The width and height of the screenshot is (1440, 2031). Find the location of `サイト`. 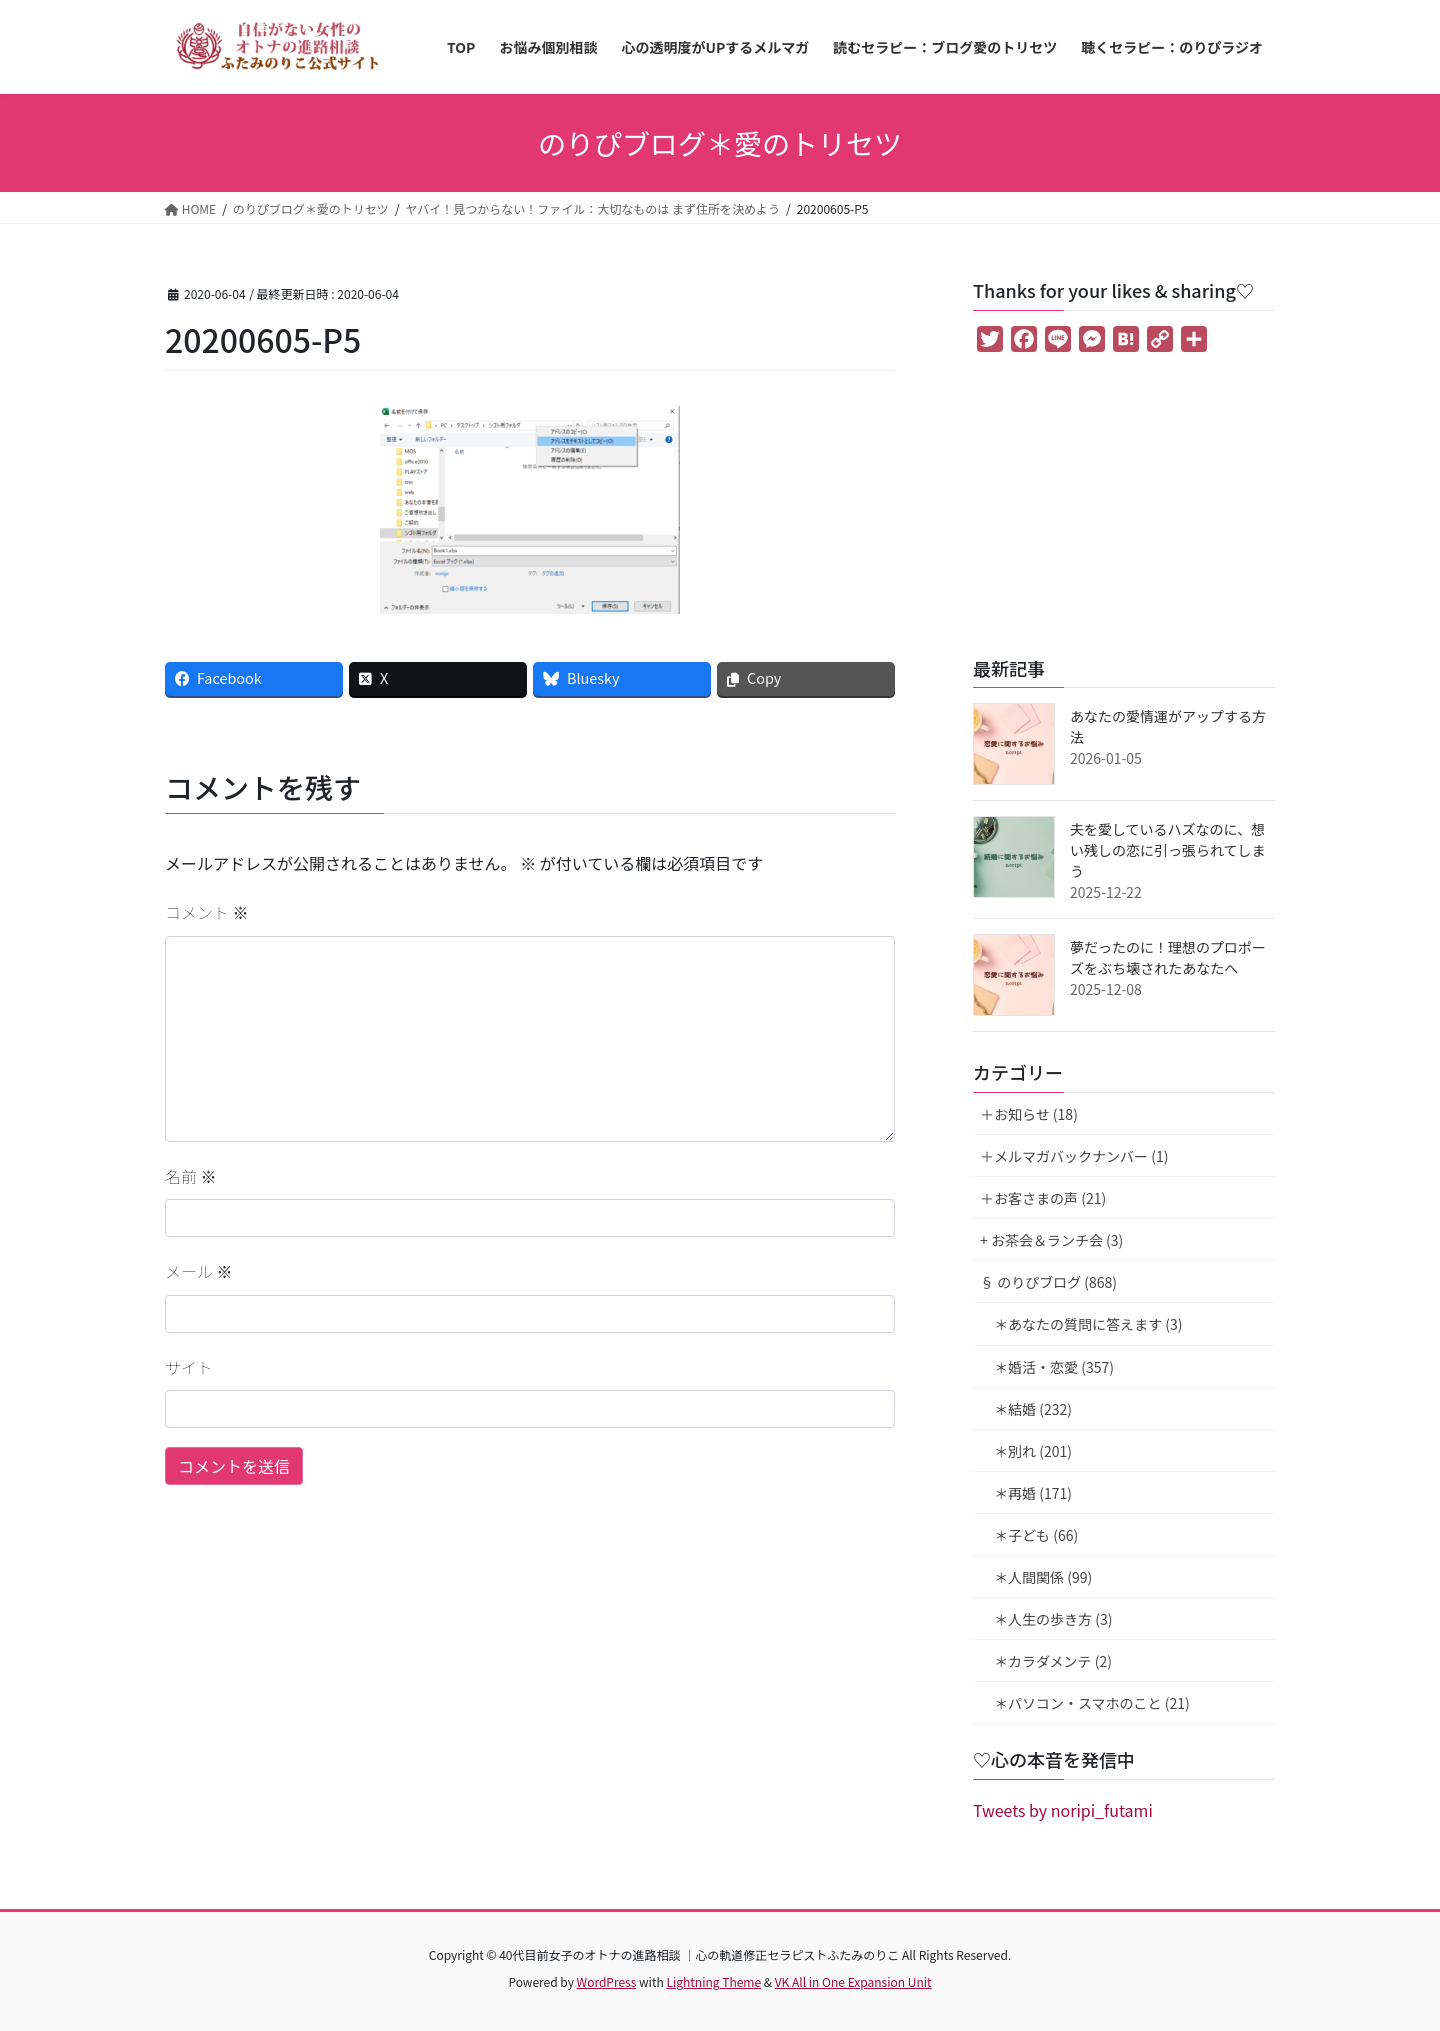

サイト is located at coordinates (189, 1367).